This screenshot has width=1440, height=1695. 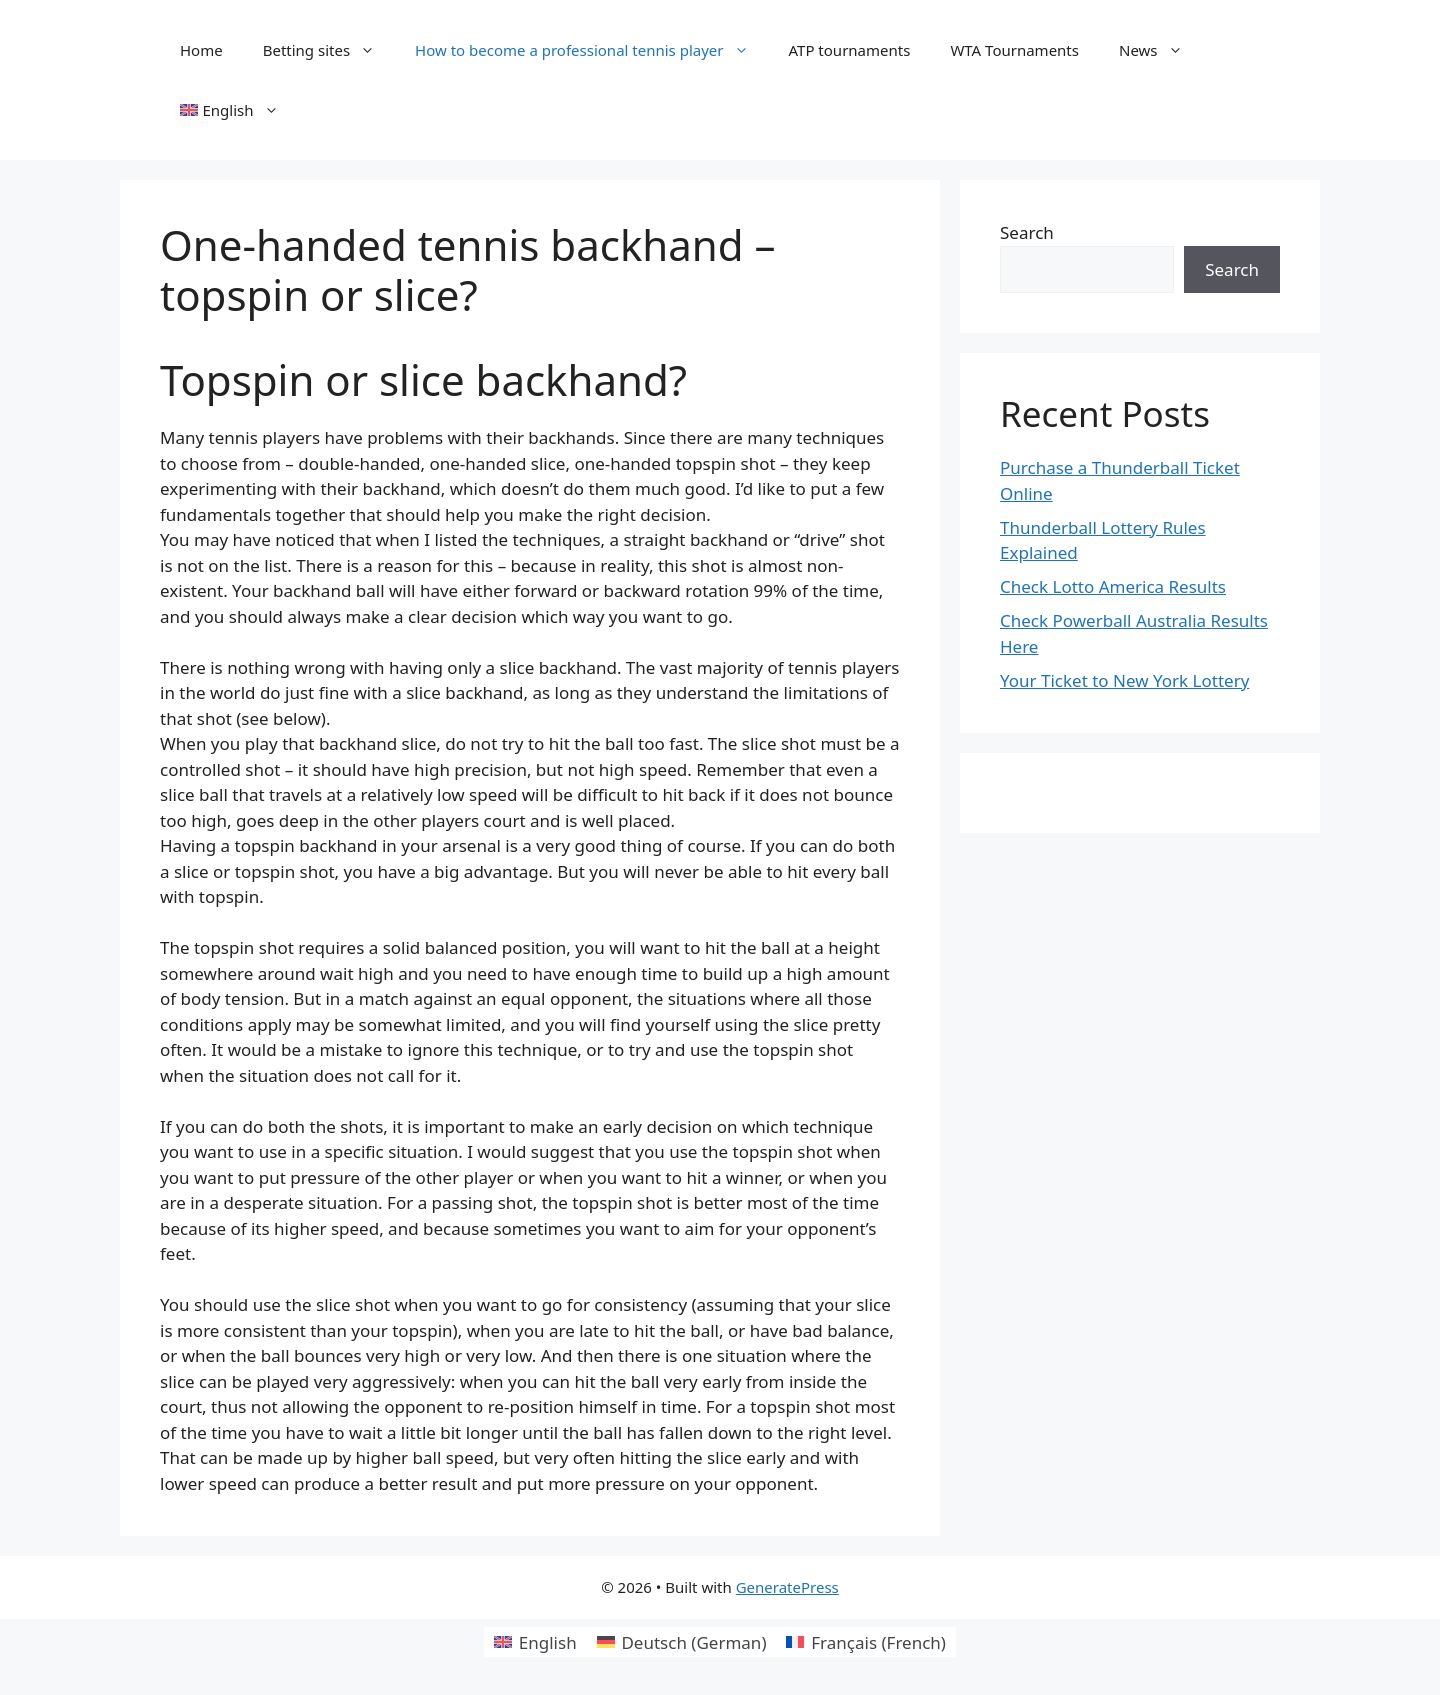 I want to click on Your Ticket to New York Lottery, so click(x=1124, y=680).